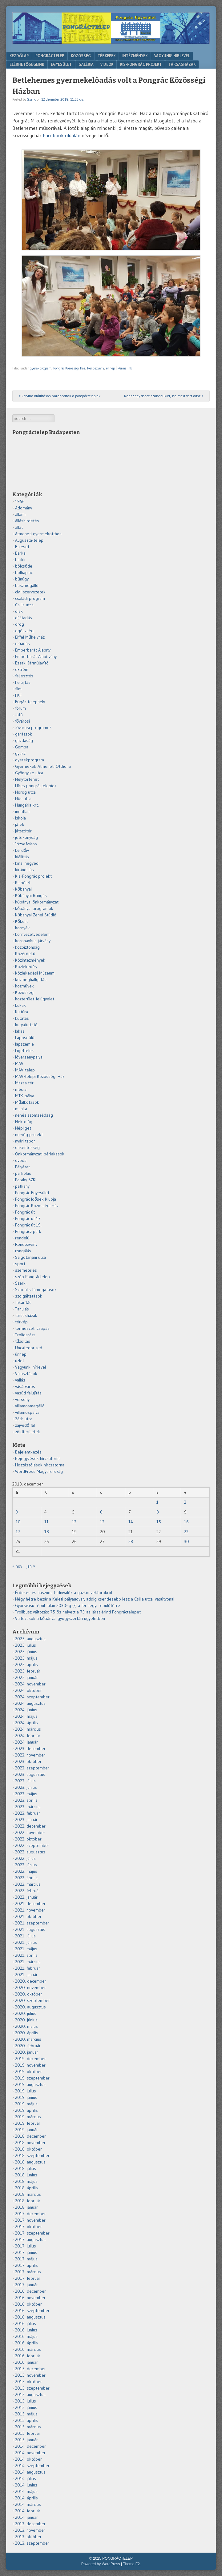 Image resolution: width=222 pixels, height=2576 pixels. I want to click on 2013. szeptember, so click(32, 2543).